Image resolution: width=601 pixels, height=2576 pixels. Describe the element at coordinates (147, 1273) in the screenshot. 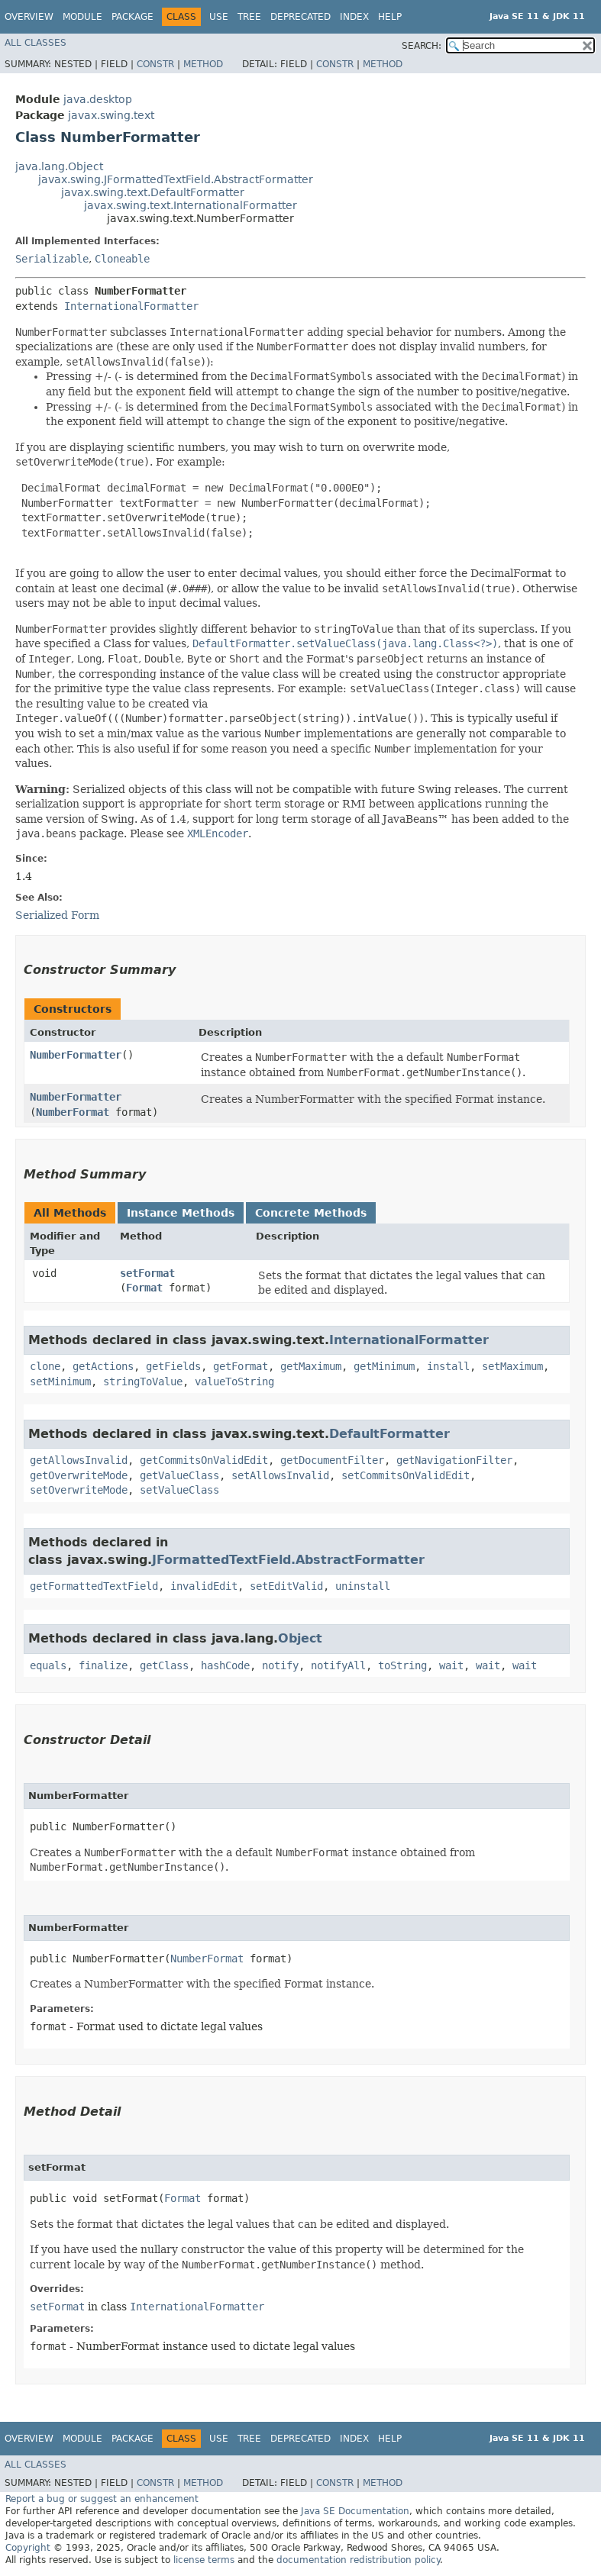

I see `setFormat` at that location.